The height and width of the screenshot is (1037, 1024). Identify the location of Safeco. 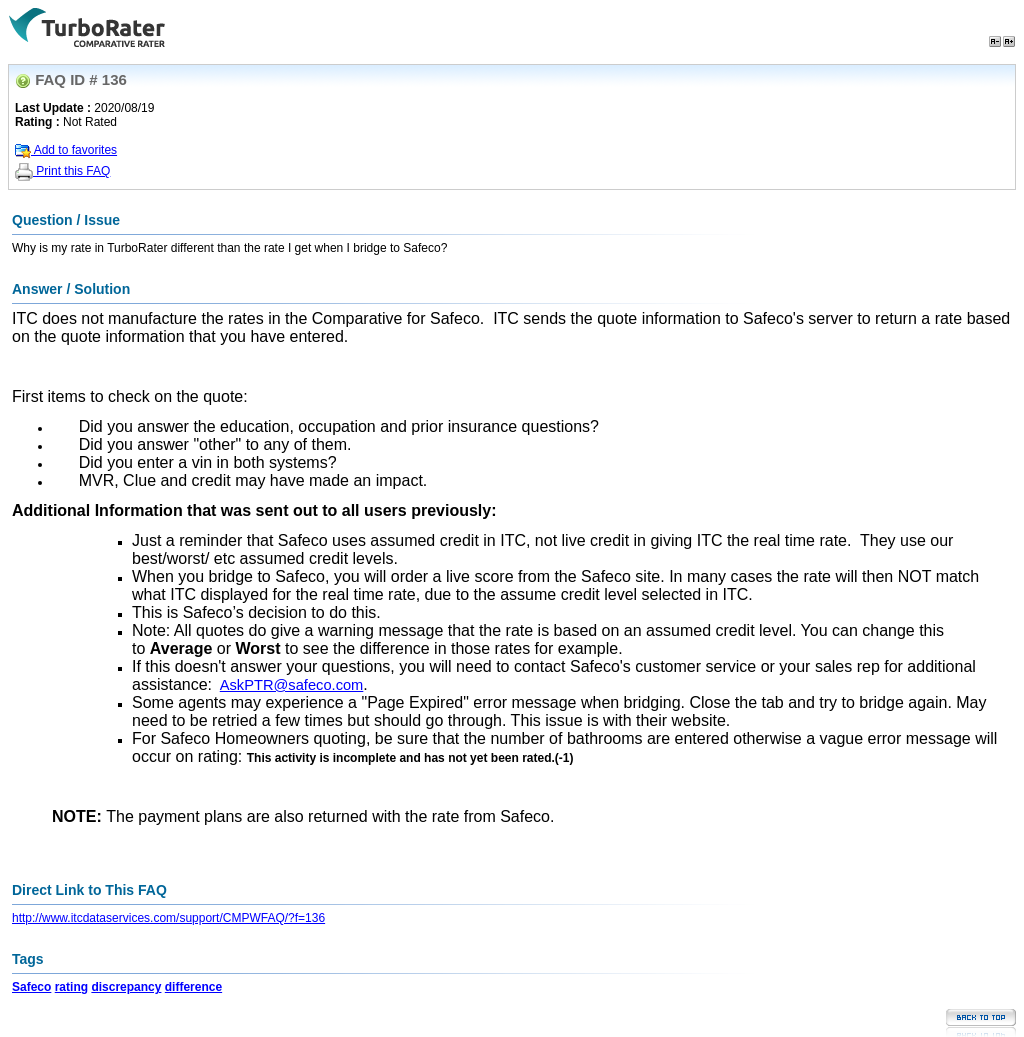
(31, 987).